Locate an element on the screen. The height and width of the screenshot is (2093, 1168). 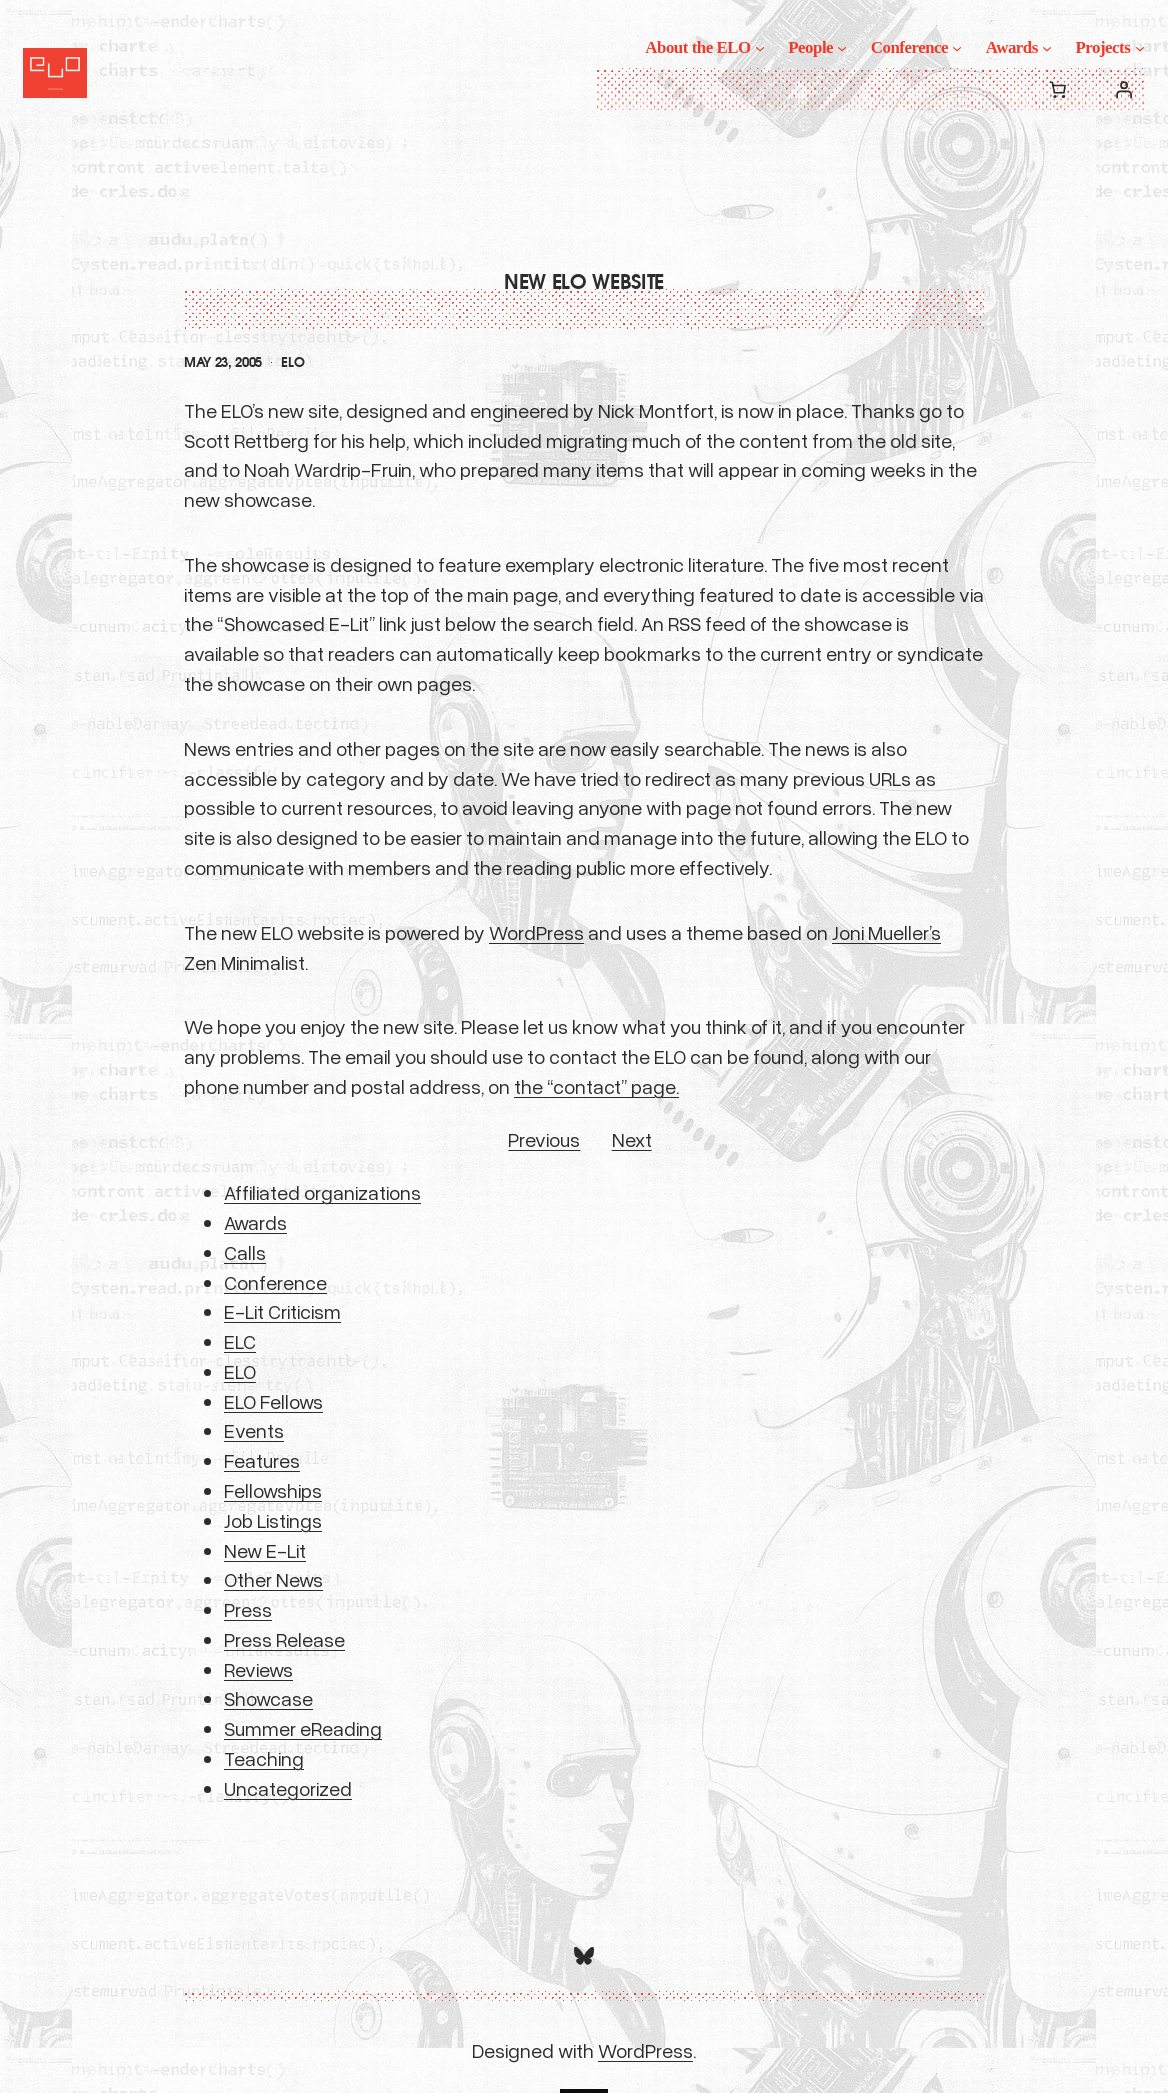
[Login] is located at coordinates (1124, 89).